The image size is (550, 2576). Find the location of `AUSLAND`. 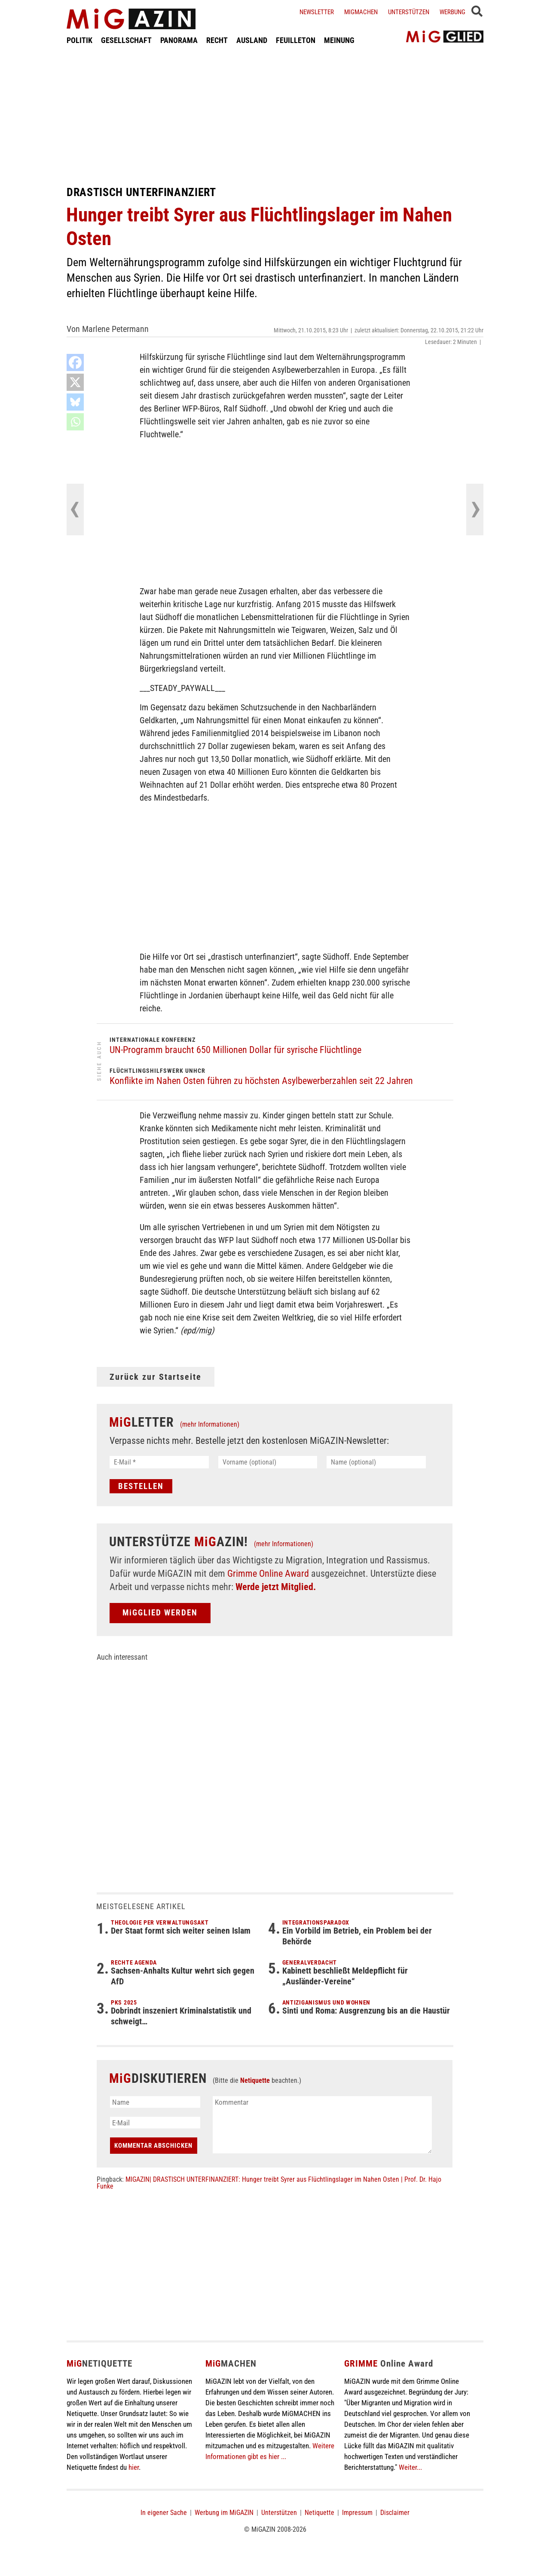

AUSLAND is located at coordinates (251, 40).